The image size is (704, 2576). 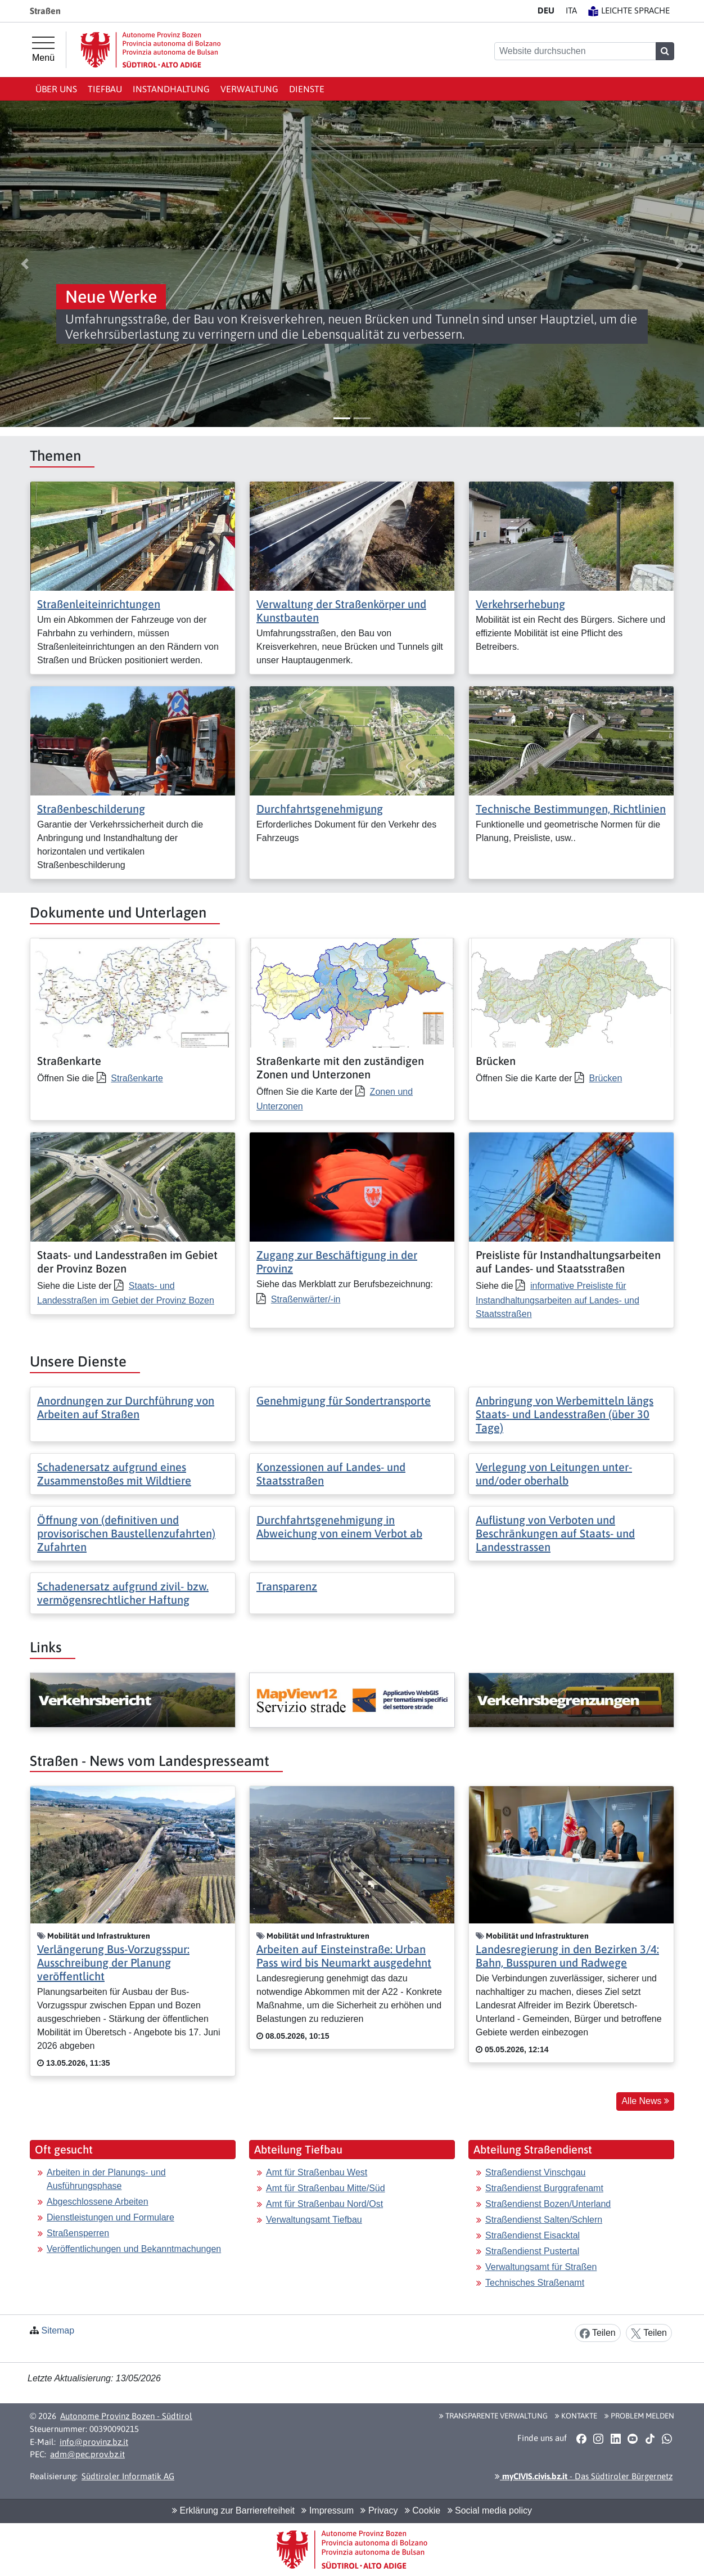 I want to click on Staats- und Landesstraßen im Gebiet der Provinz Bozen, so click(x=125, y=1293).